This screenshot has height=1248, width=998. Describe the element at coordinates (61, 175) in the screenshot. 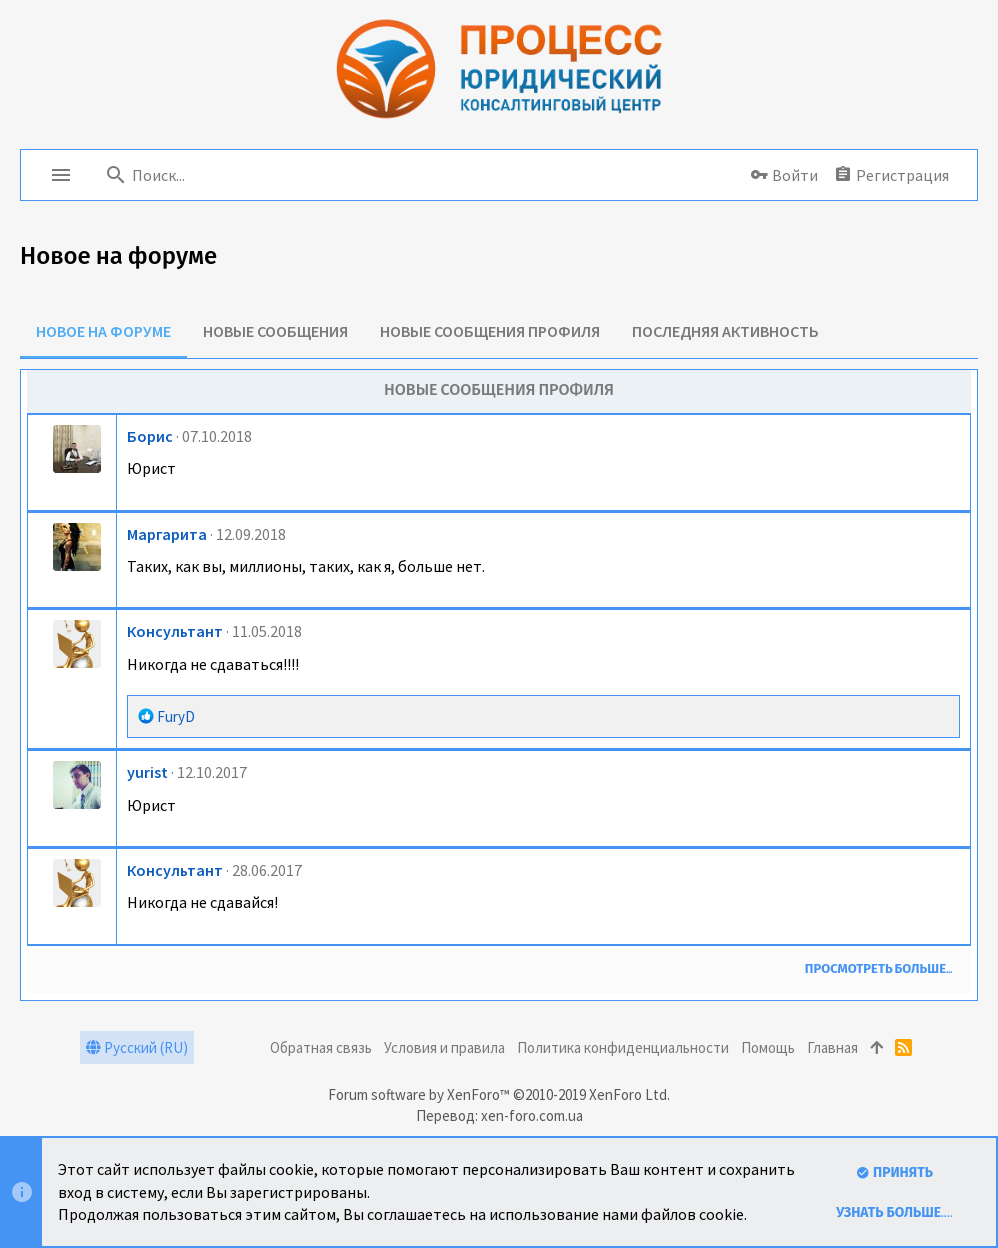

I see `[button]` at that location.